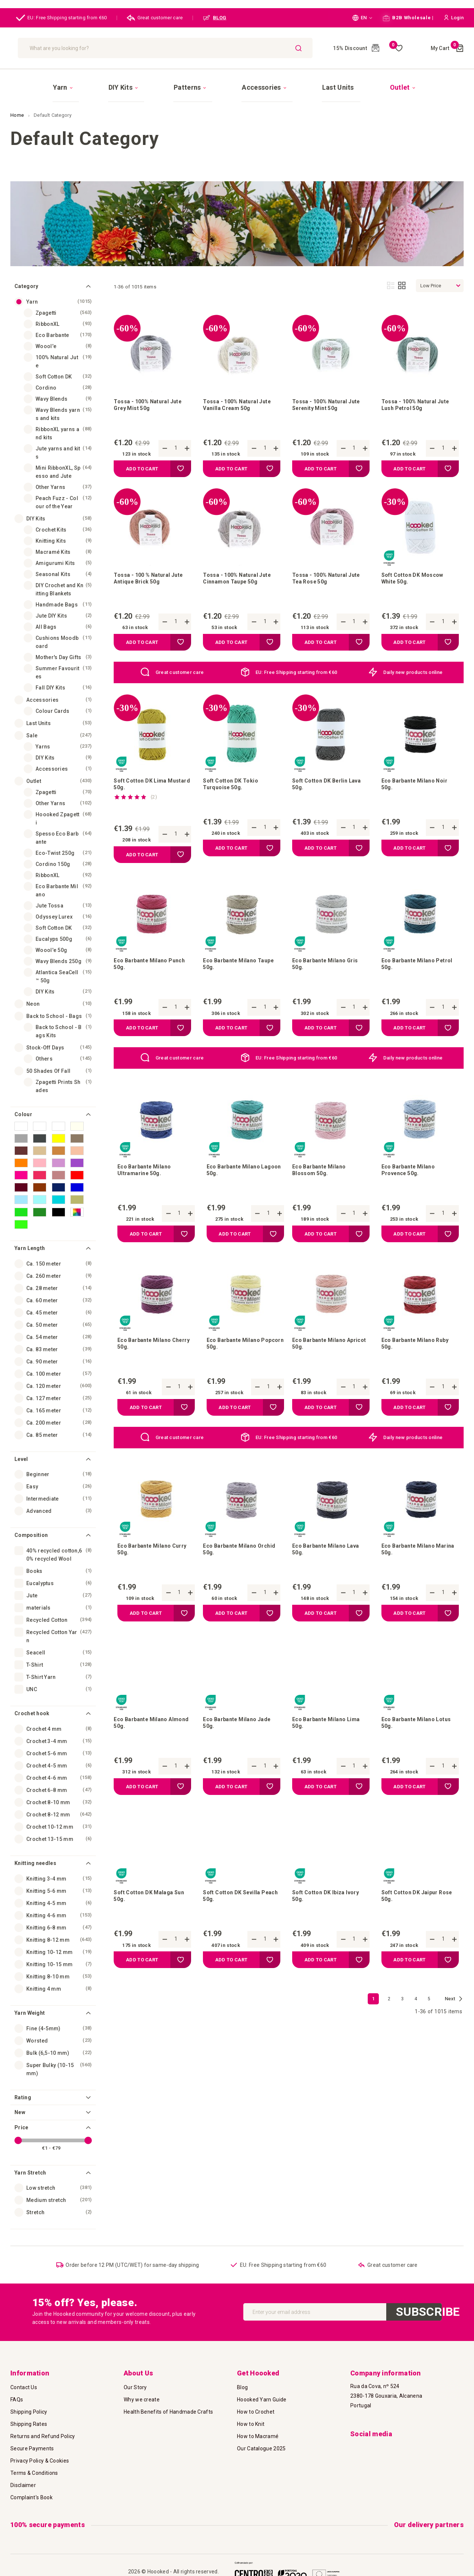  I want to click on Hoooked Yarn Guide, so click(261, 2395).